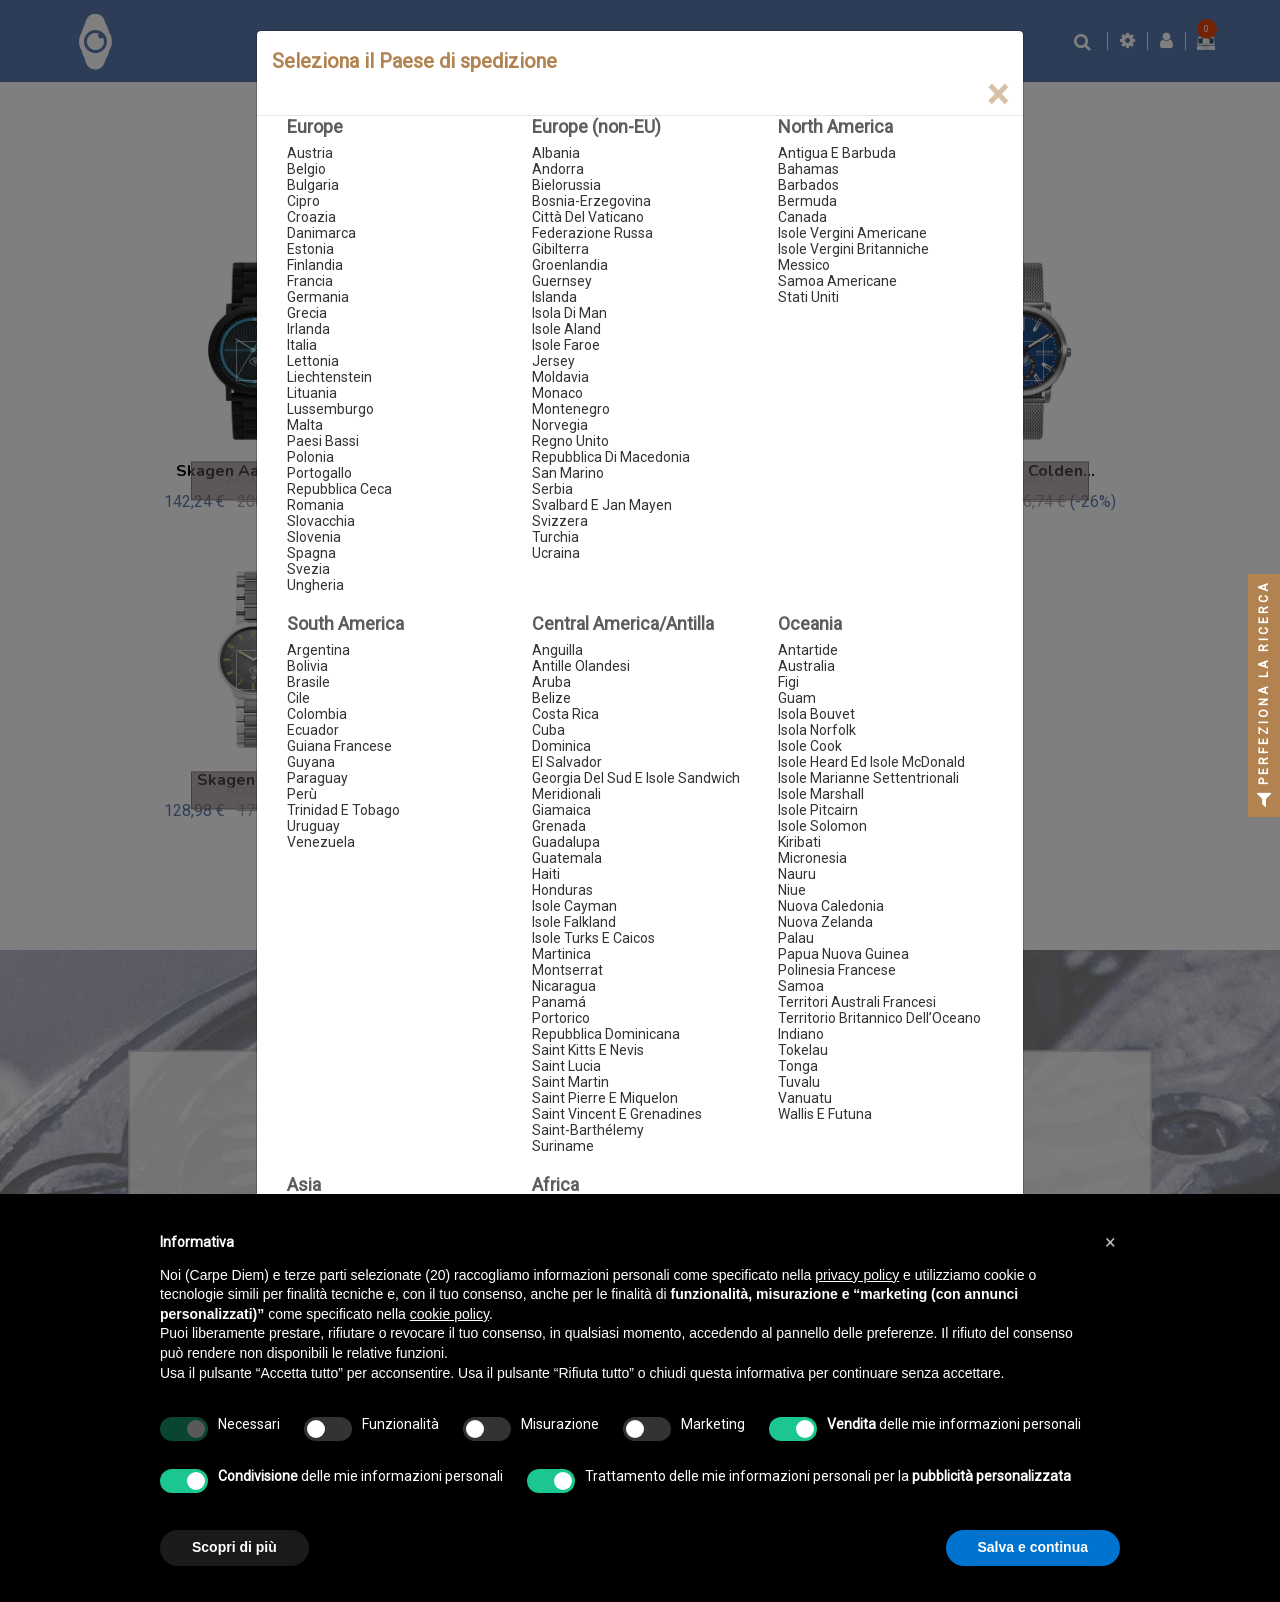 This screenshot has height=1602, width=1280. Describe the element at coordinates (566, 345) in the screenshot. I see `Isole Faroe` at that location.